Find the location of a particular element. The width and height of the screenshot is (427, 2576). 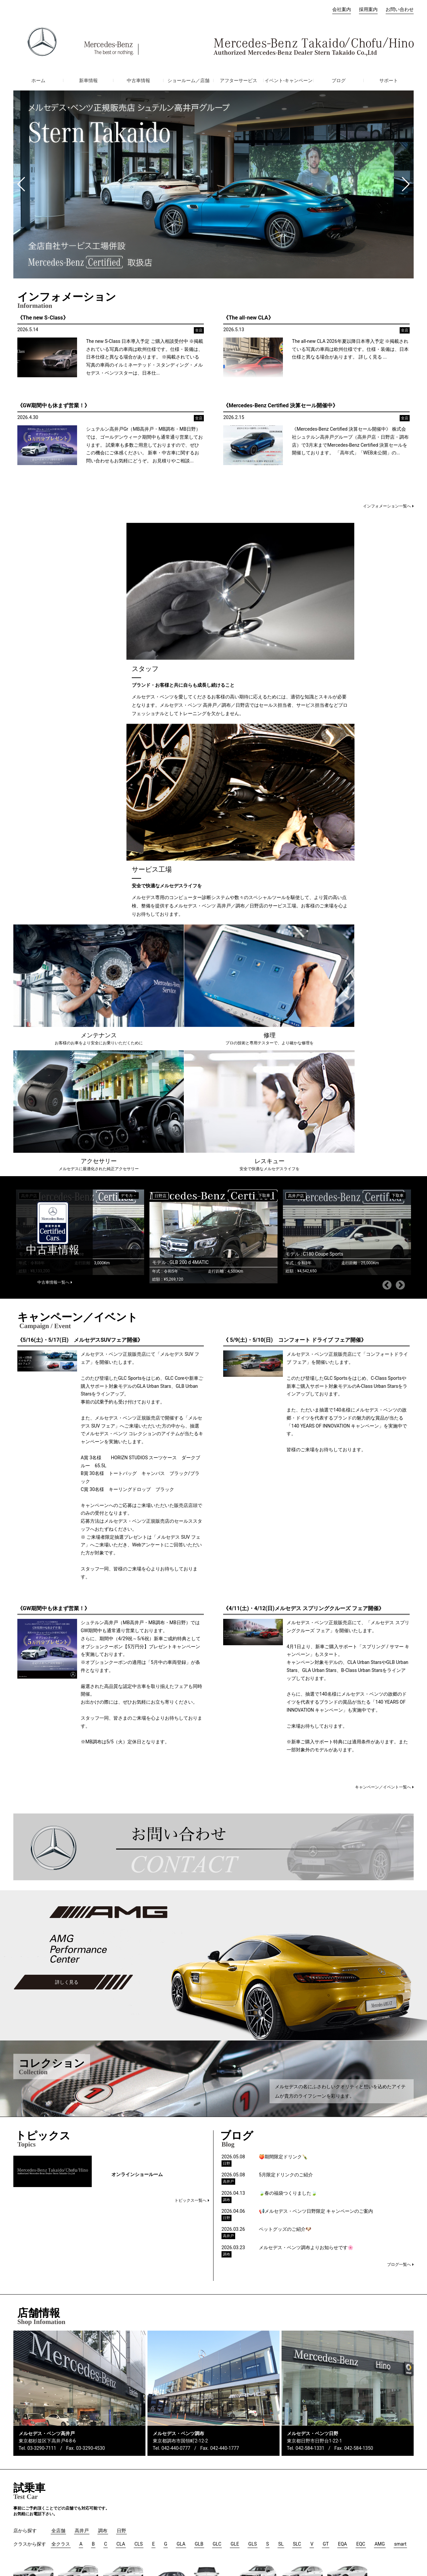

ペットグッズのご紹介🐶 is located at coordinates (285, 1843).